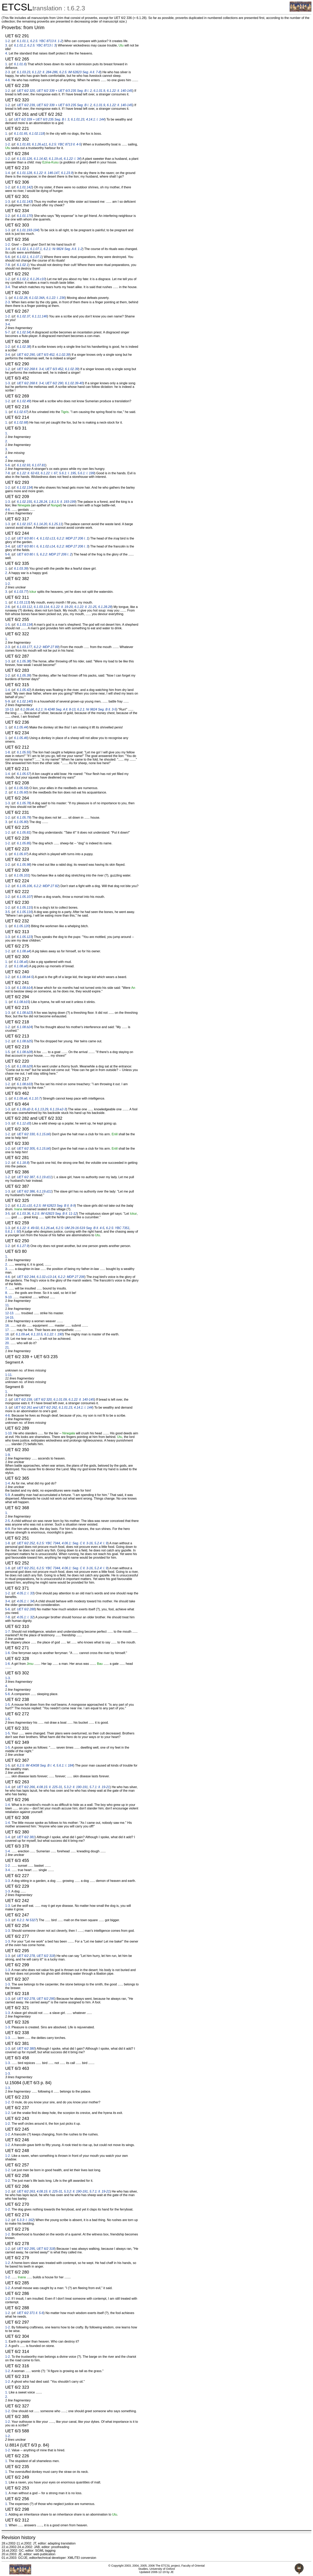 Image resolution: width=313 pixels, height=2576 pixels. Describe the element at coordinates (63, 354) in the screenshot. I see `6.1.02.39` at that location.